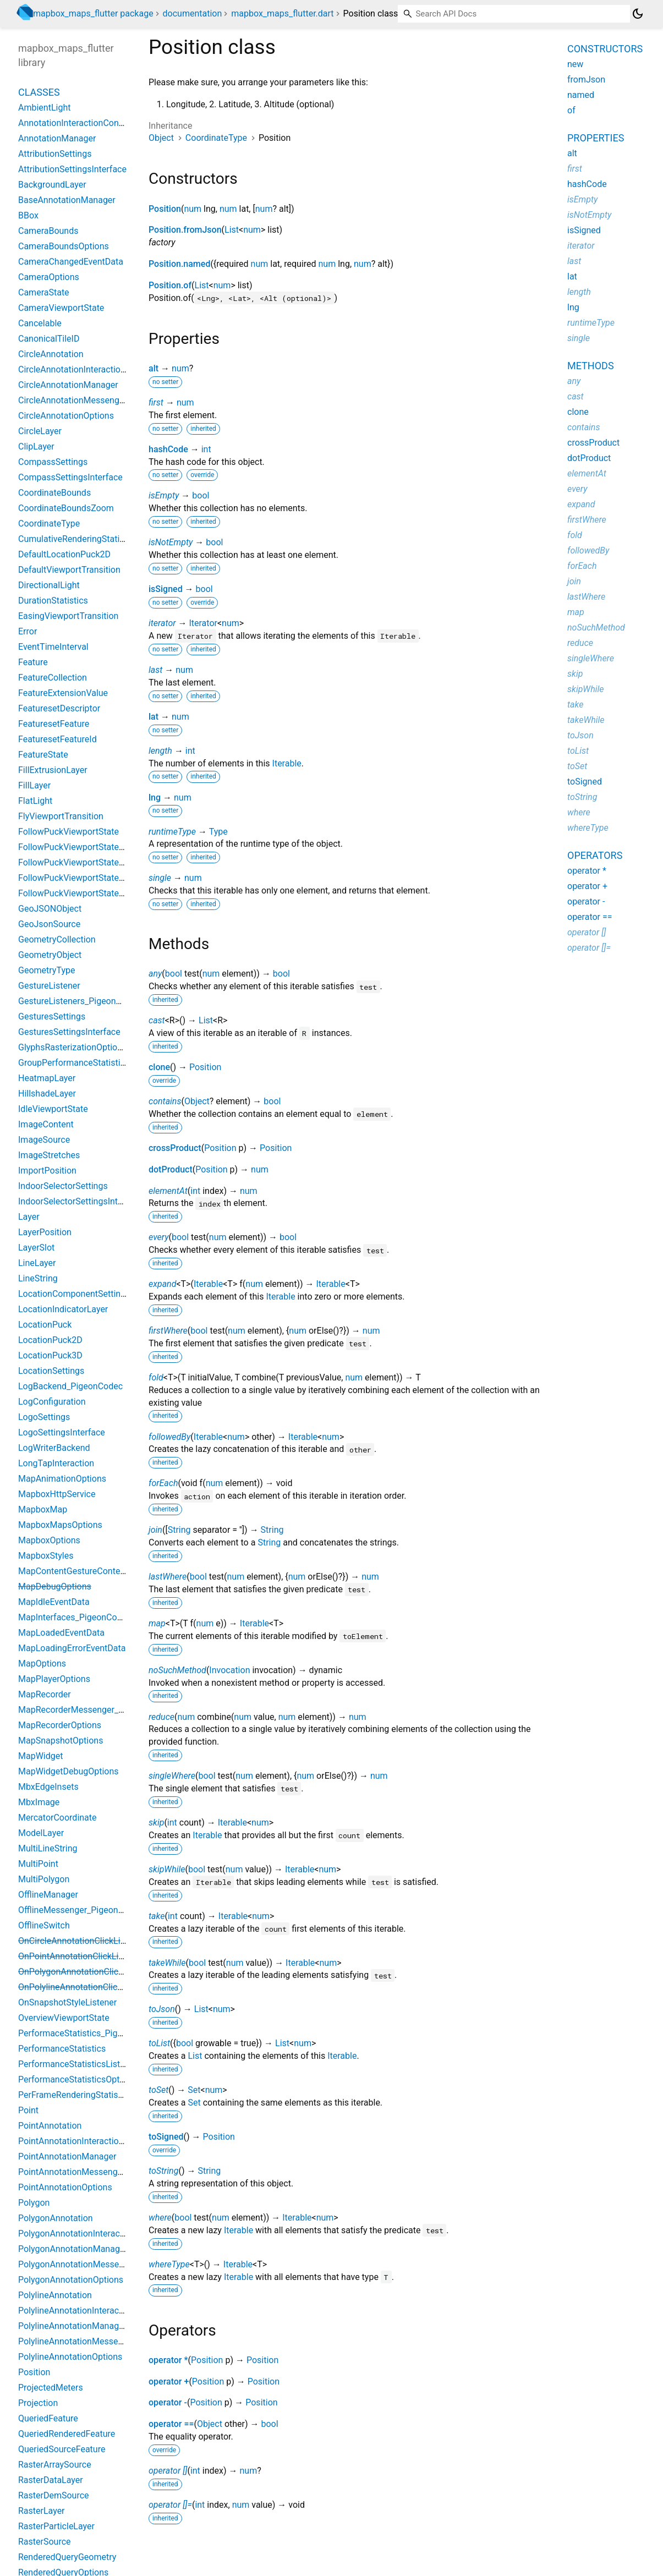 The image size is (663, 2576). I want to click on elementAt, so click(168, 1191).